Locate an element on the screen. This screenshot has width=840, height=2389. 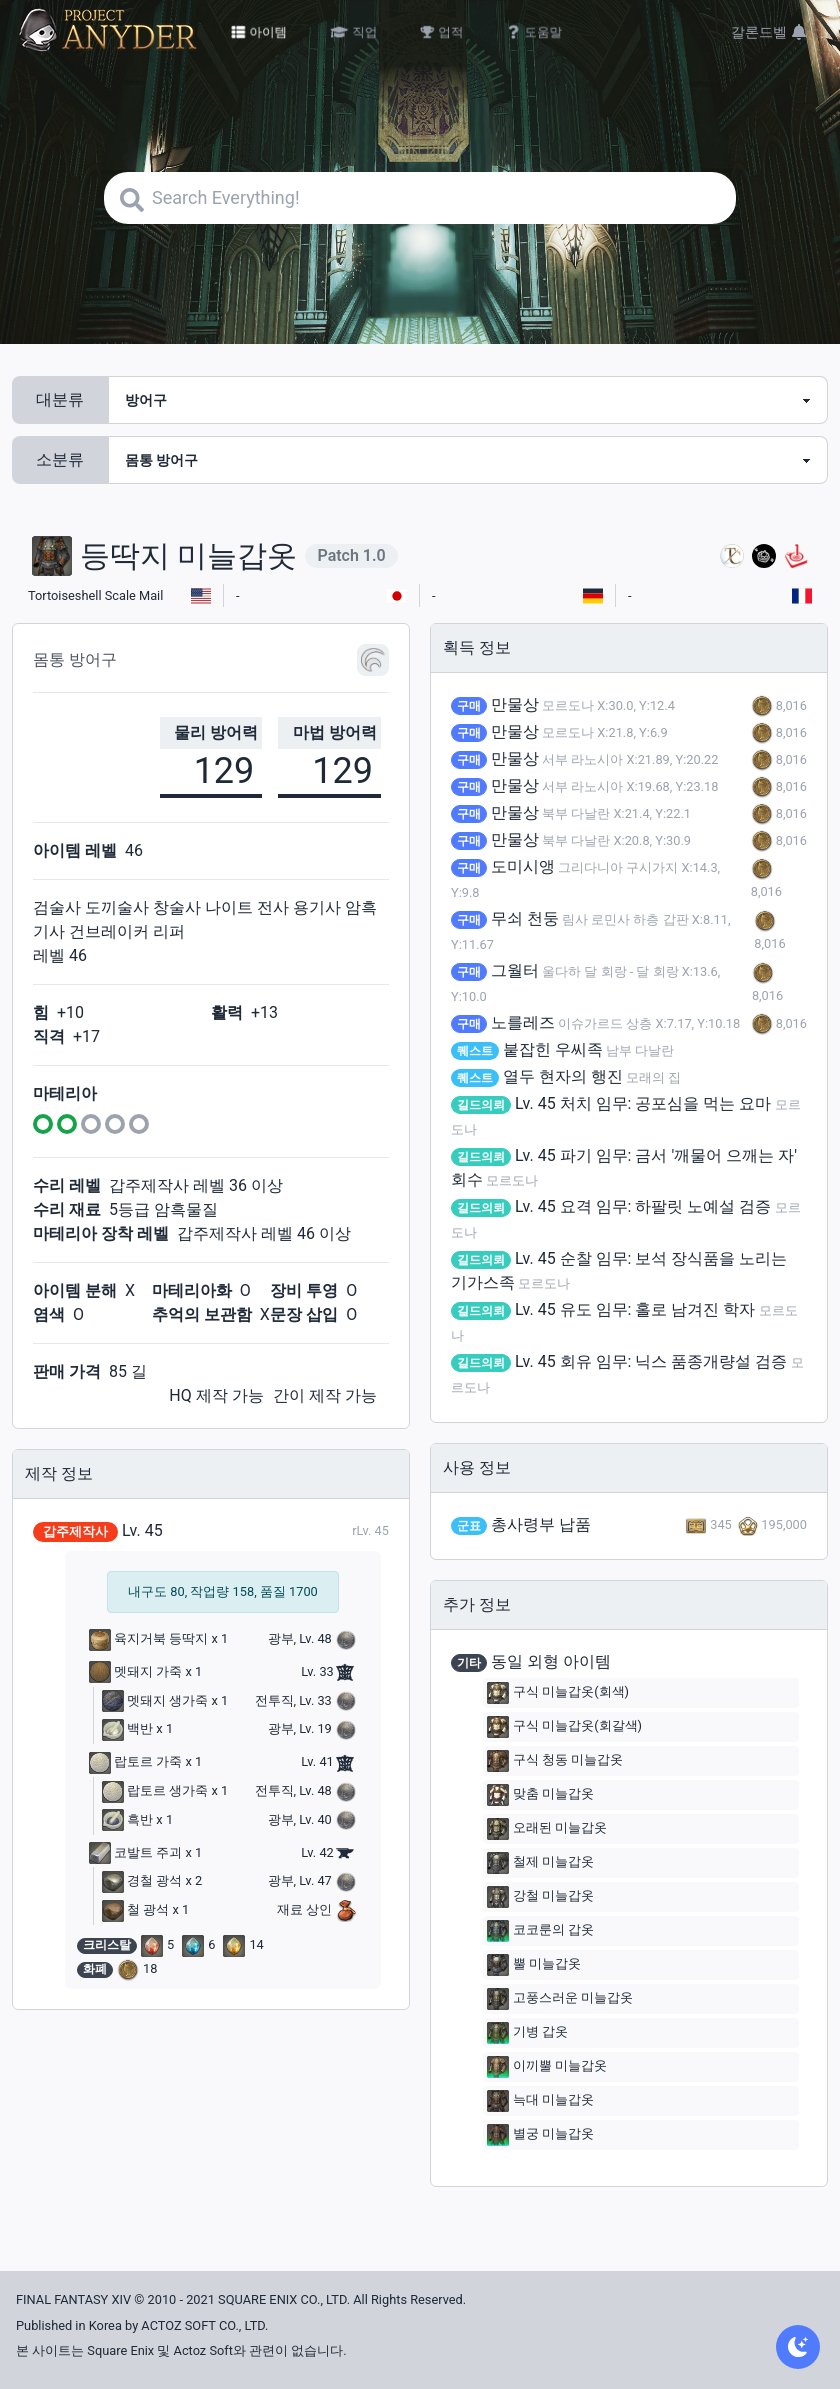
랍토르 가죽 is located at coordinates (135, 1761).